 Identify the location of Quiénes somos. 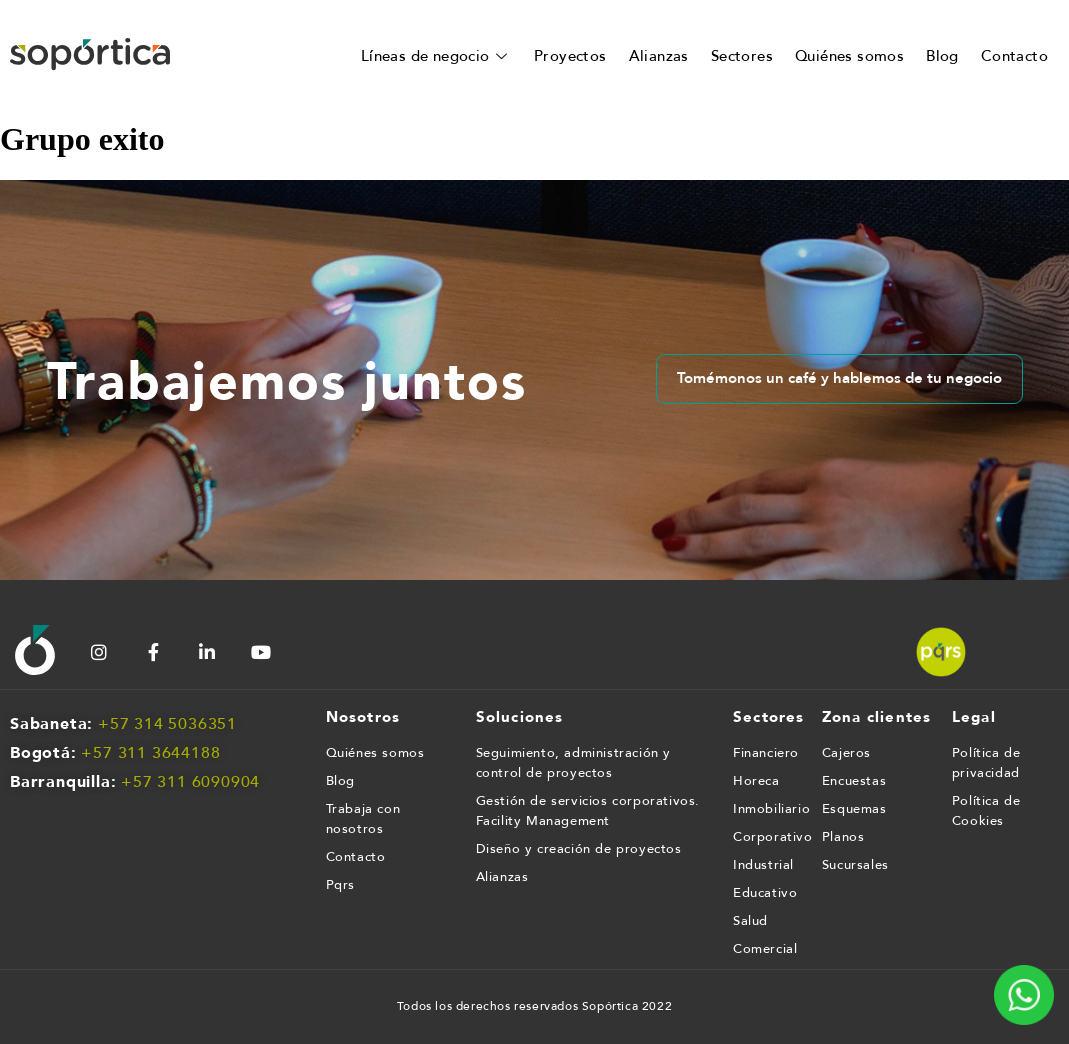
(849, 56).